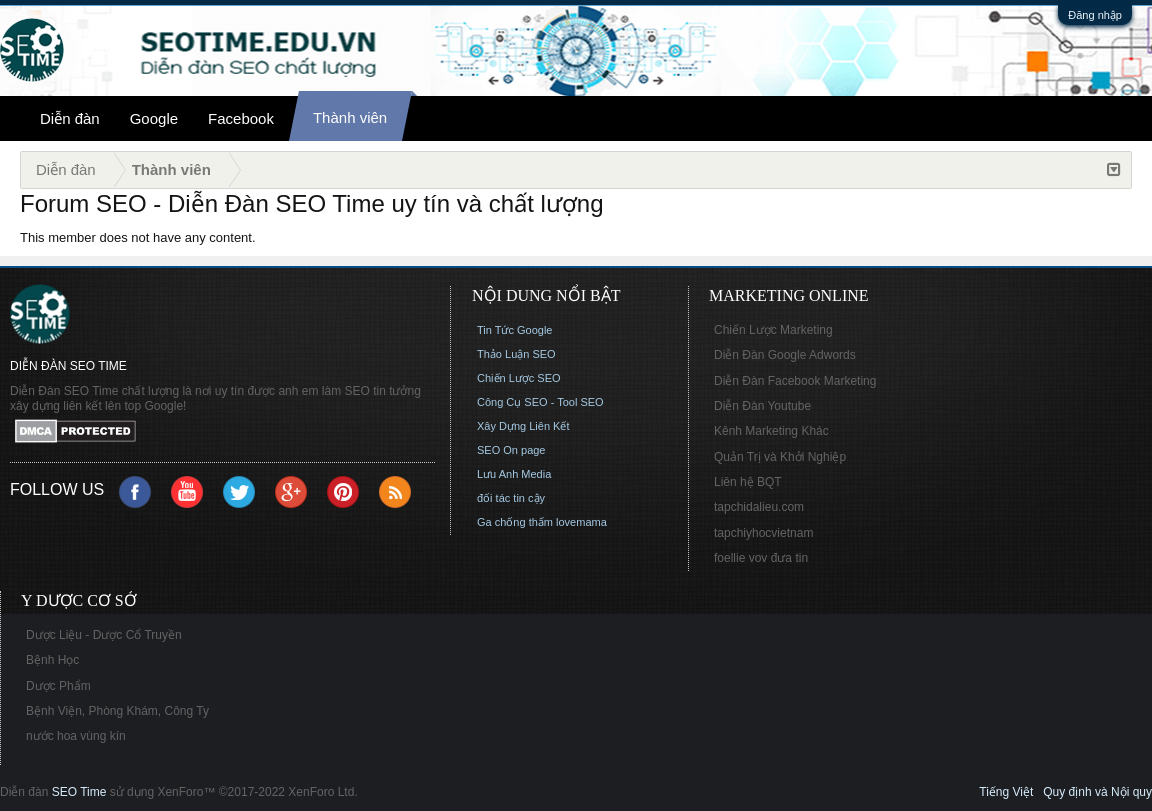 The width and height of the screenshot is (1152, 811). What do you see at coordinates (79, 792) in the screenshot?
I see `SEO Time` at bounding box center [79, 792].